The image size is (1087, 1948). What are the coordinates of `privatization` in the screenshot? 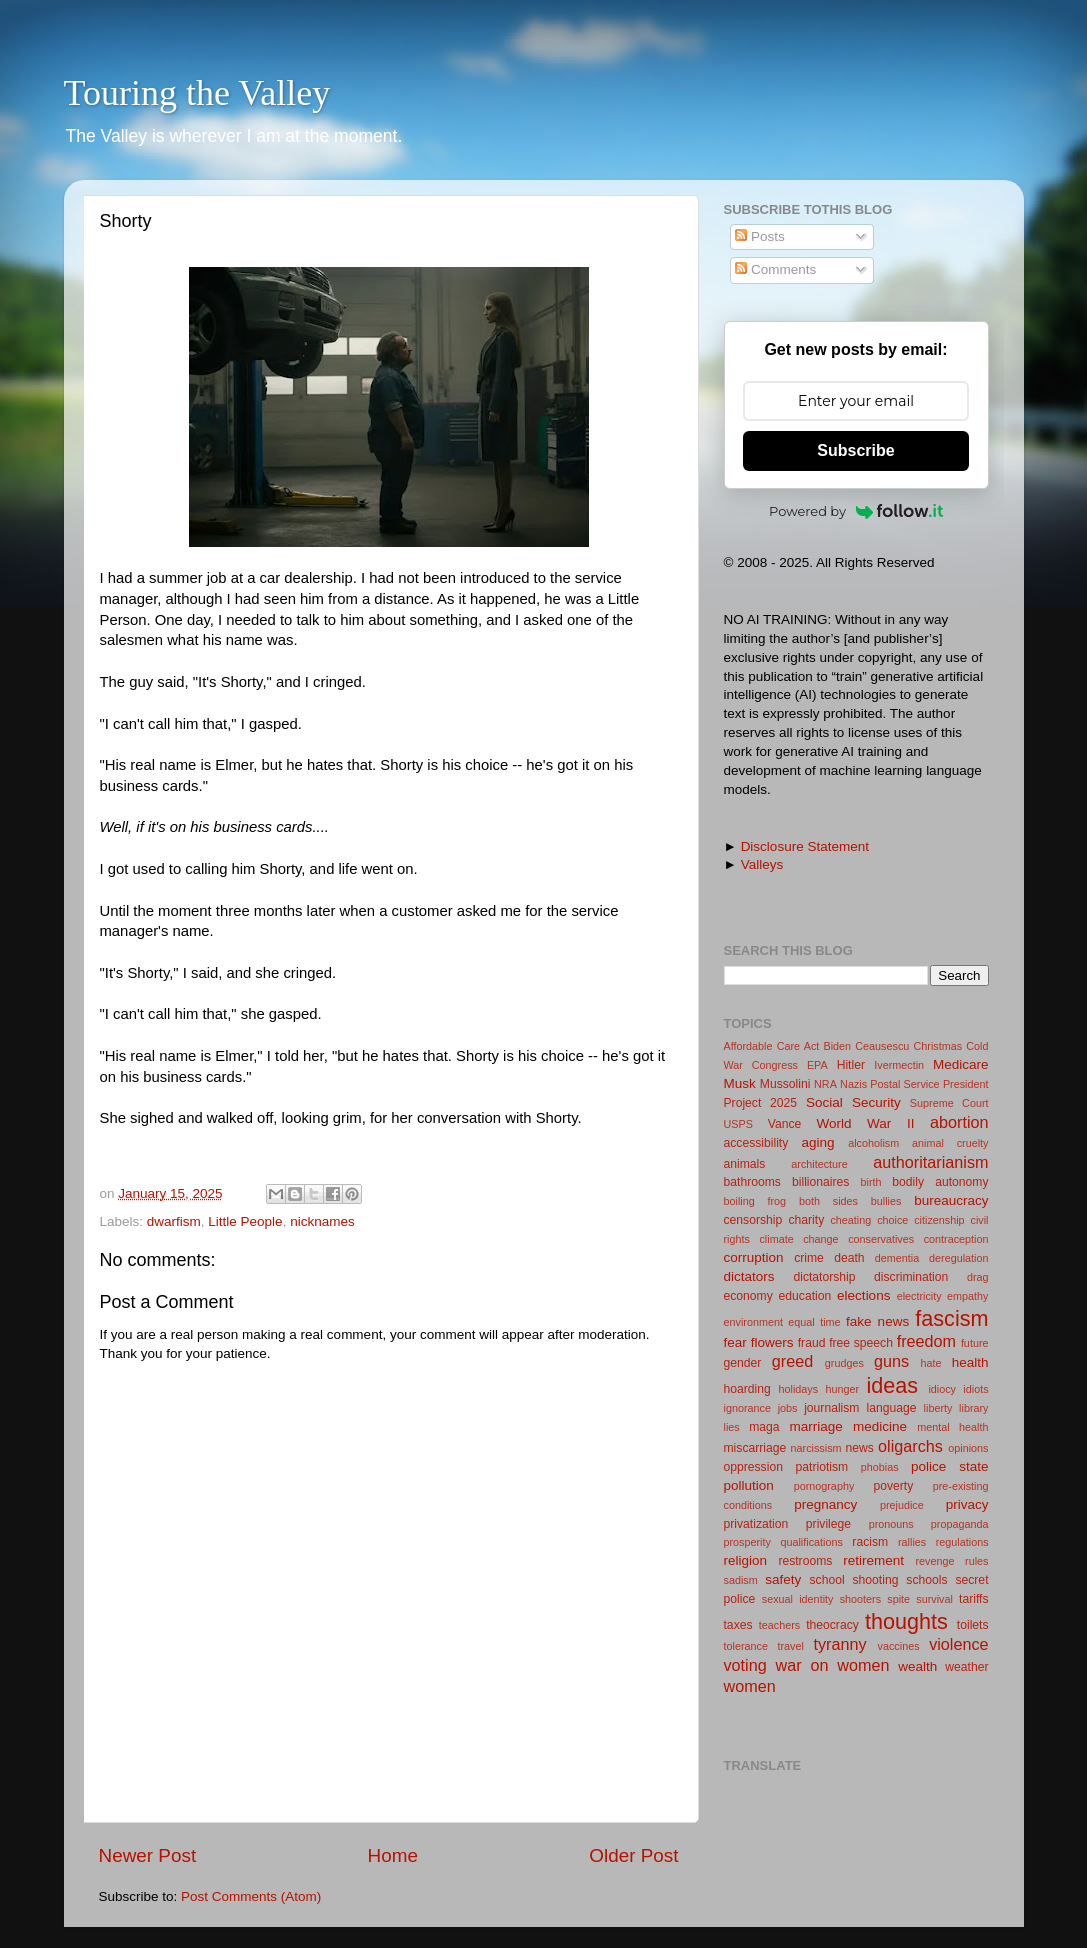 It's located at (756, 1524).